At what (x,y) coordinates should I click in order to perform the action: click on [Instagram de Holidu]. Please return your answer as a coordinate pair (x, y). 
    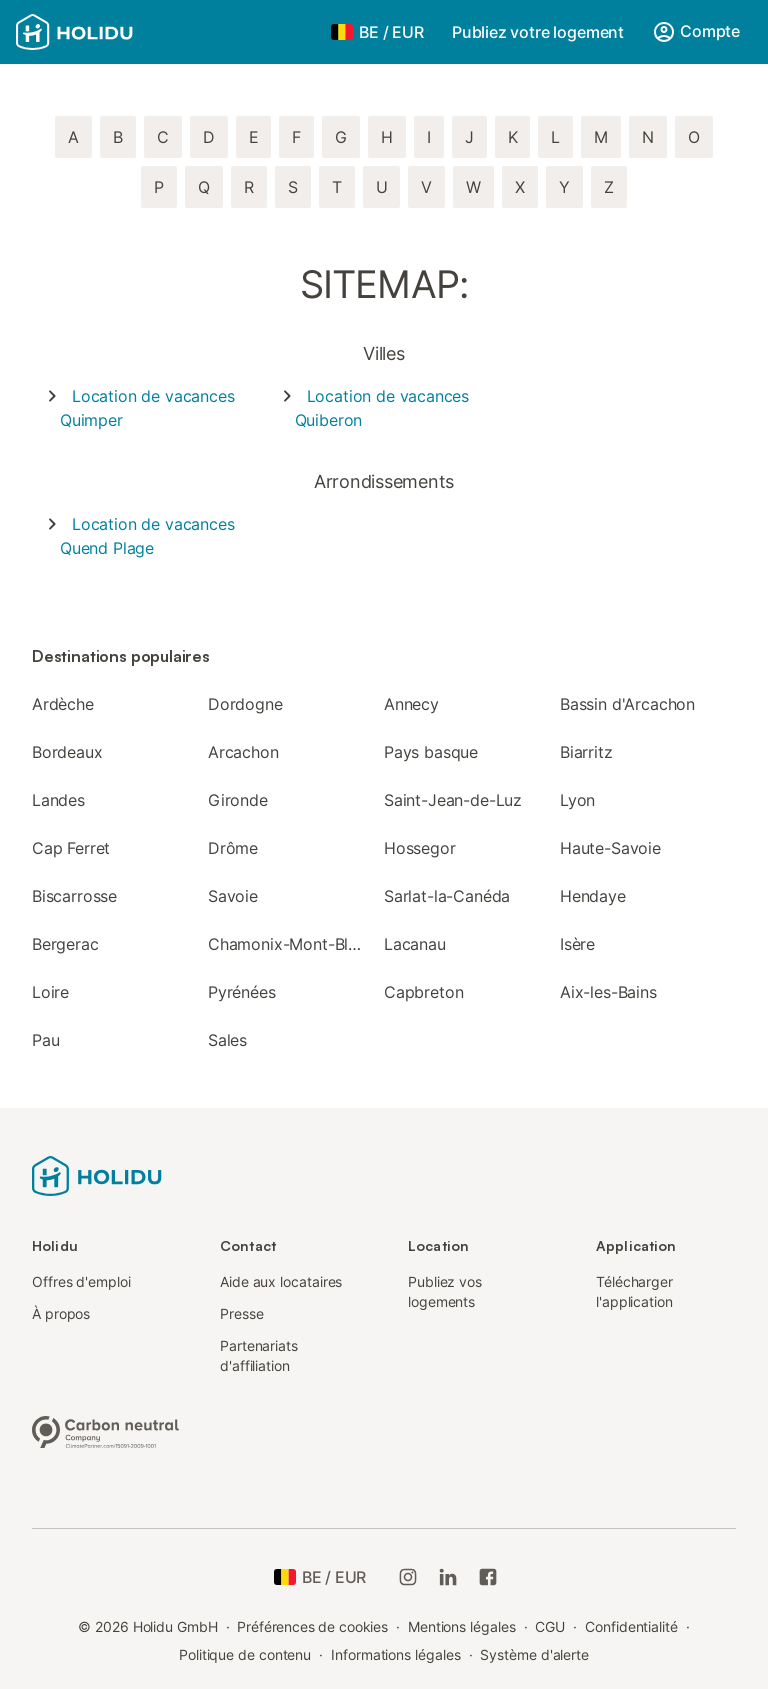
    Looking at the image, I should click on (408, 1577).